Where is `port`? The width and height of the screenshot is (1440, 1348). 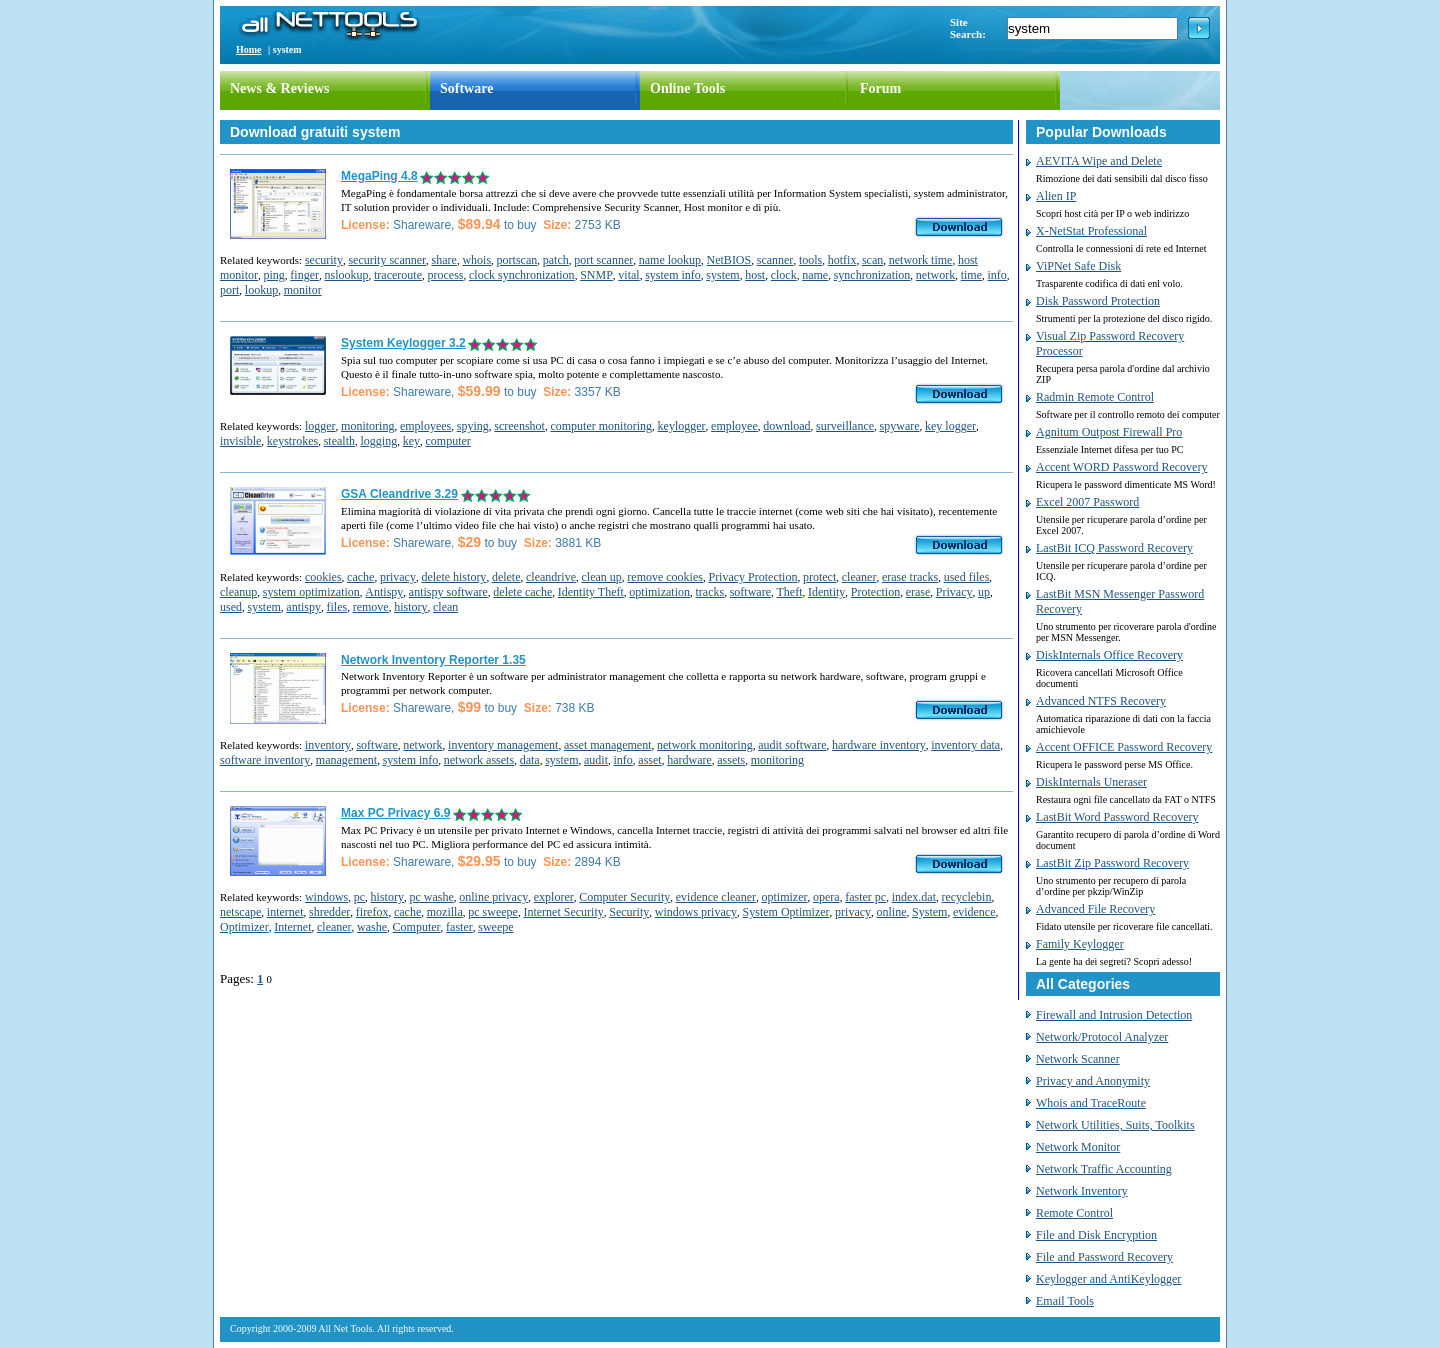 port is located at coordinates (229, 290).